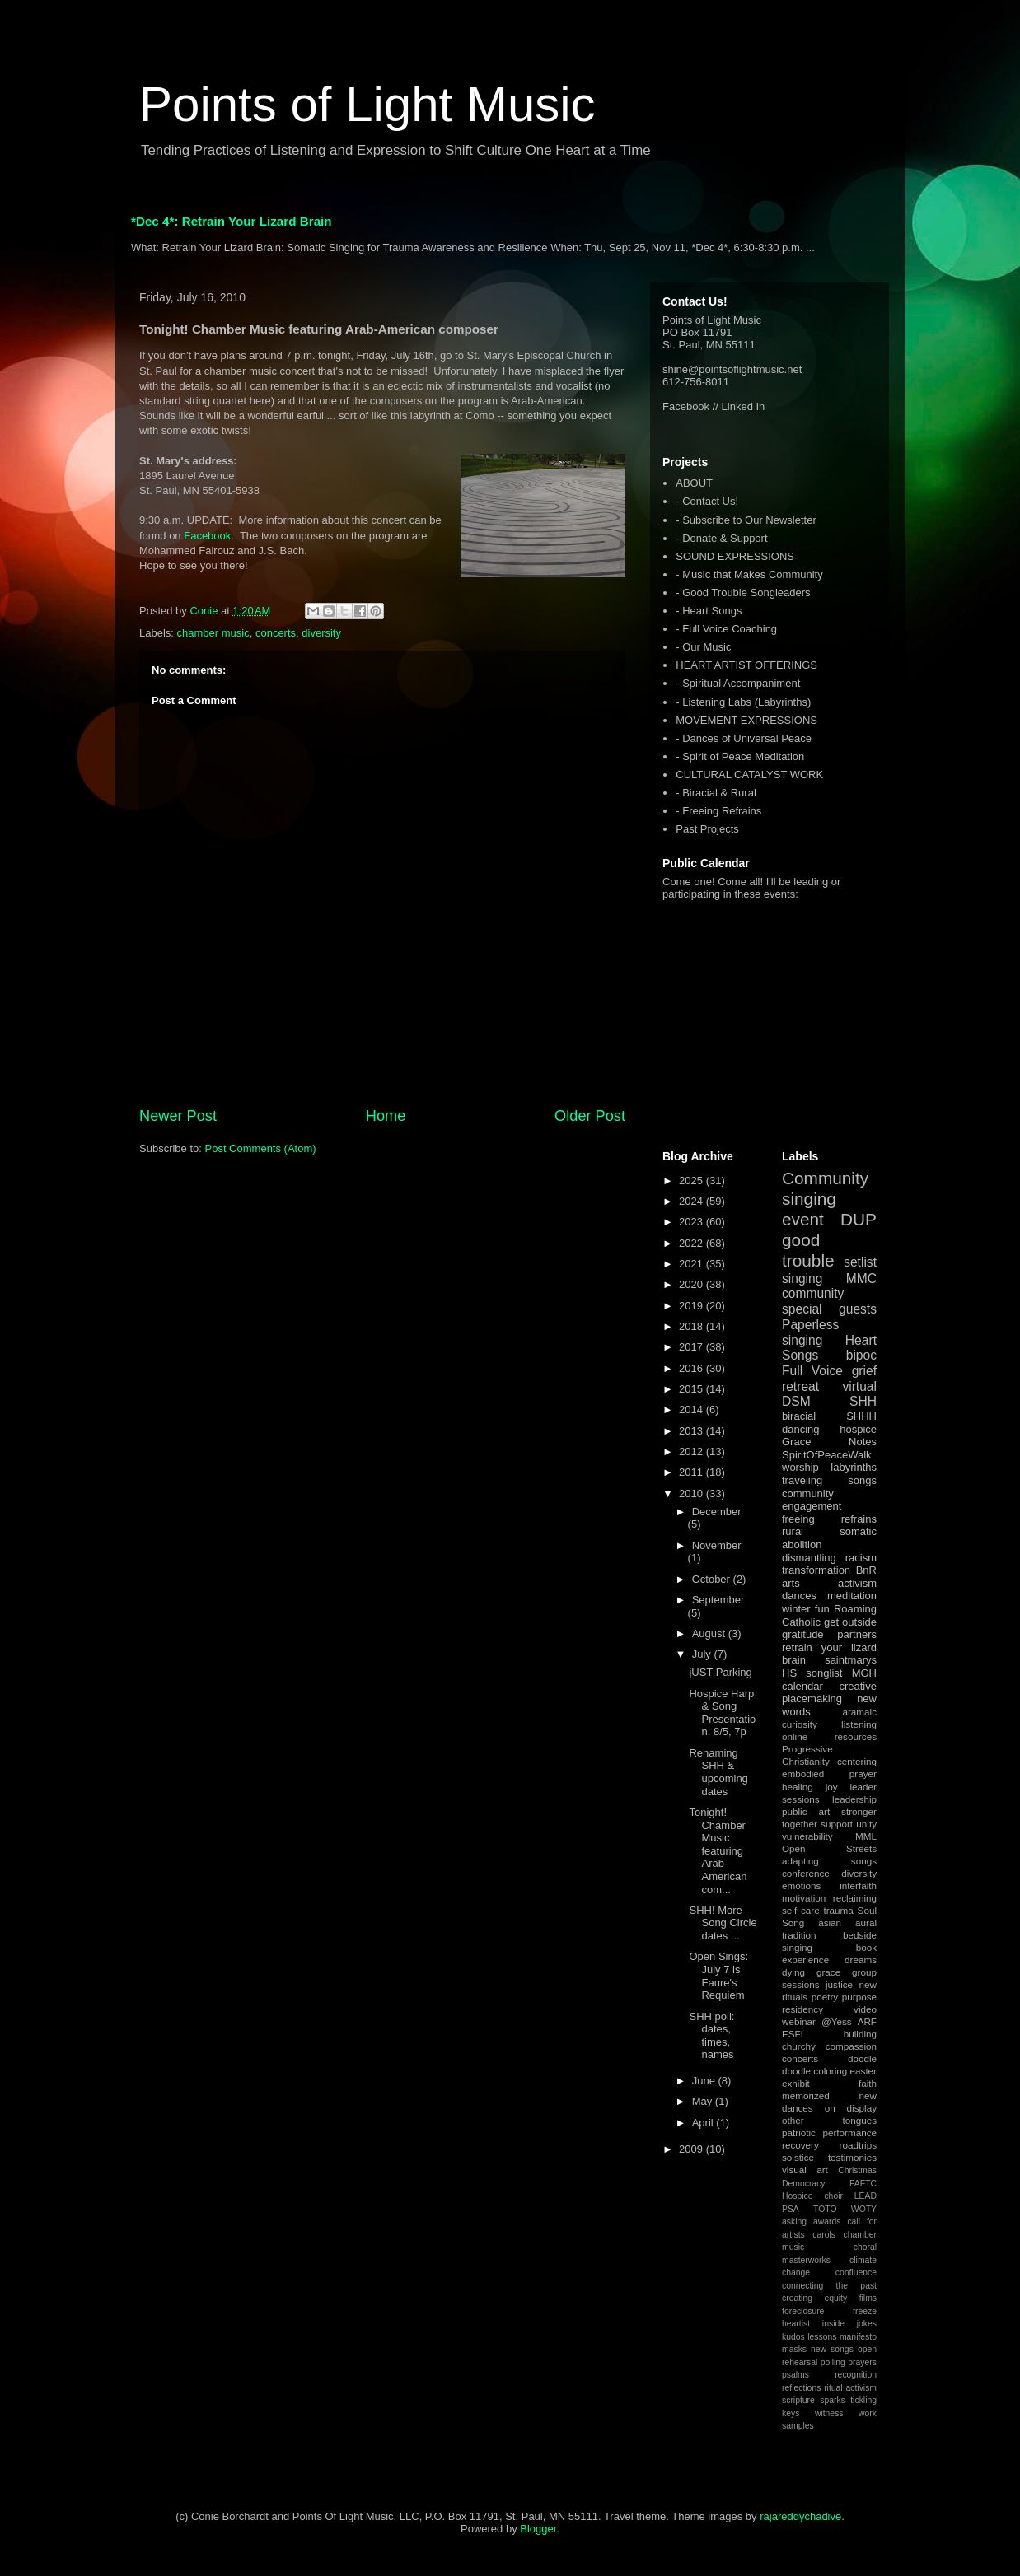 The image size is (1020, 2576). What do you see at coordinates (794, 1736) in the screenshot?
I see `online` at bounding box center [794, 1736].